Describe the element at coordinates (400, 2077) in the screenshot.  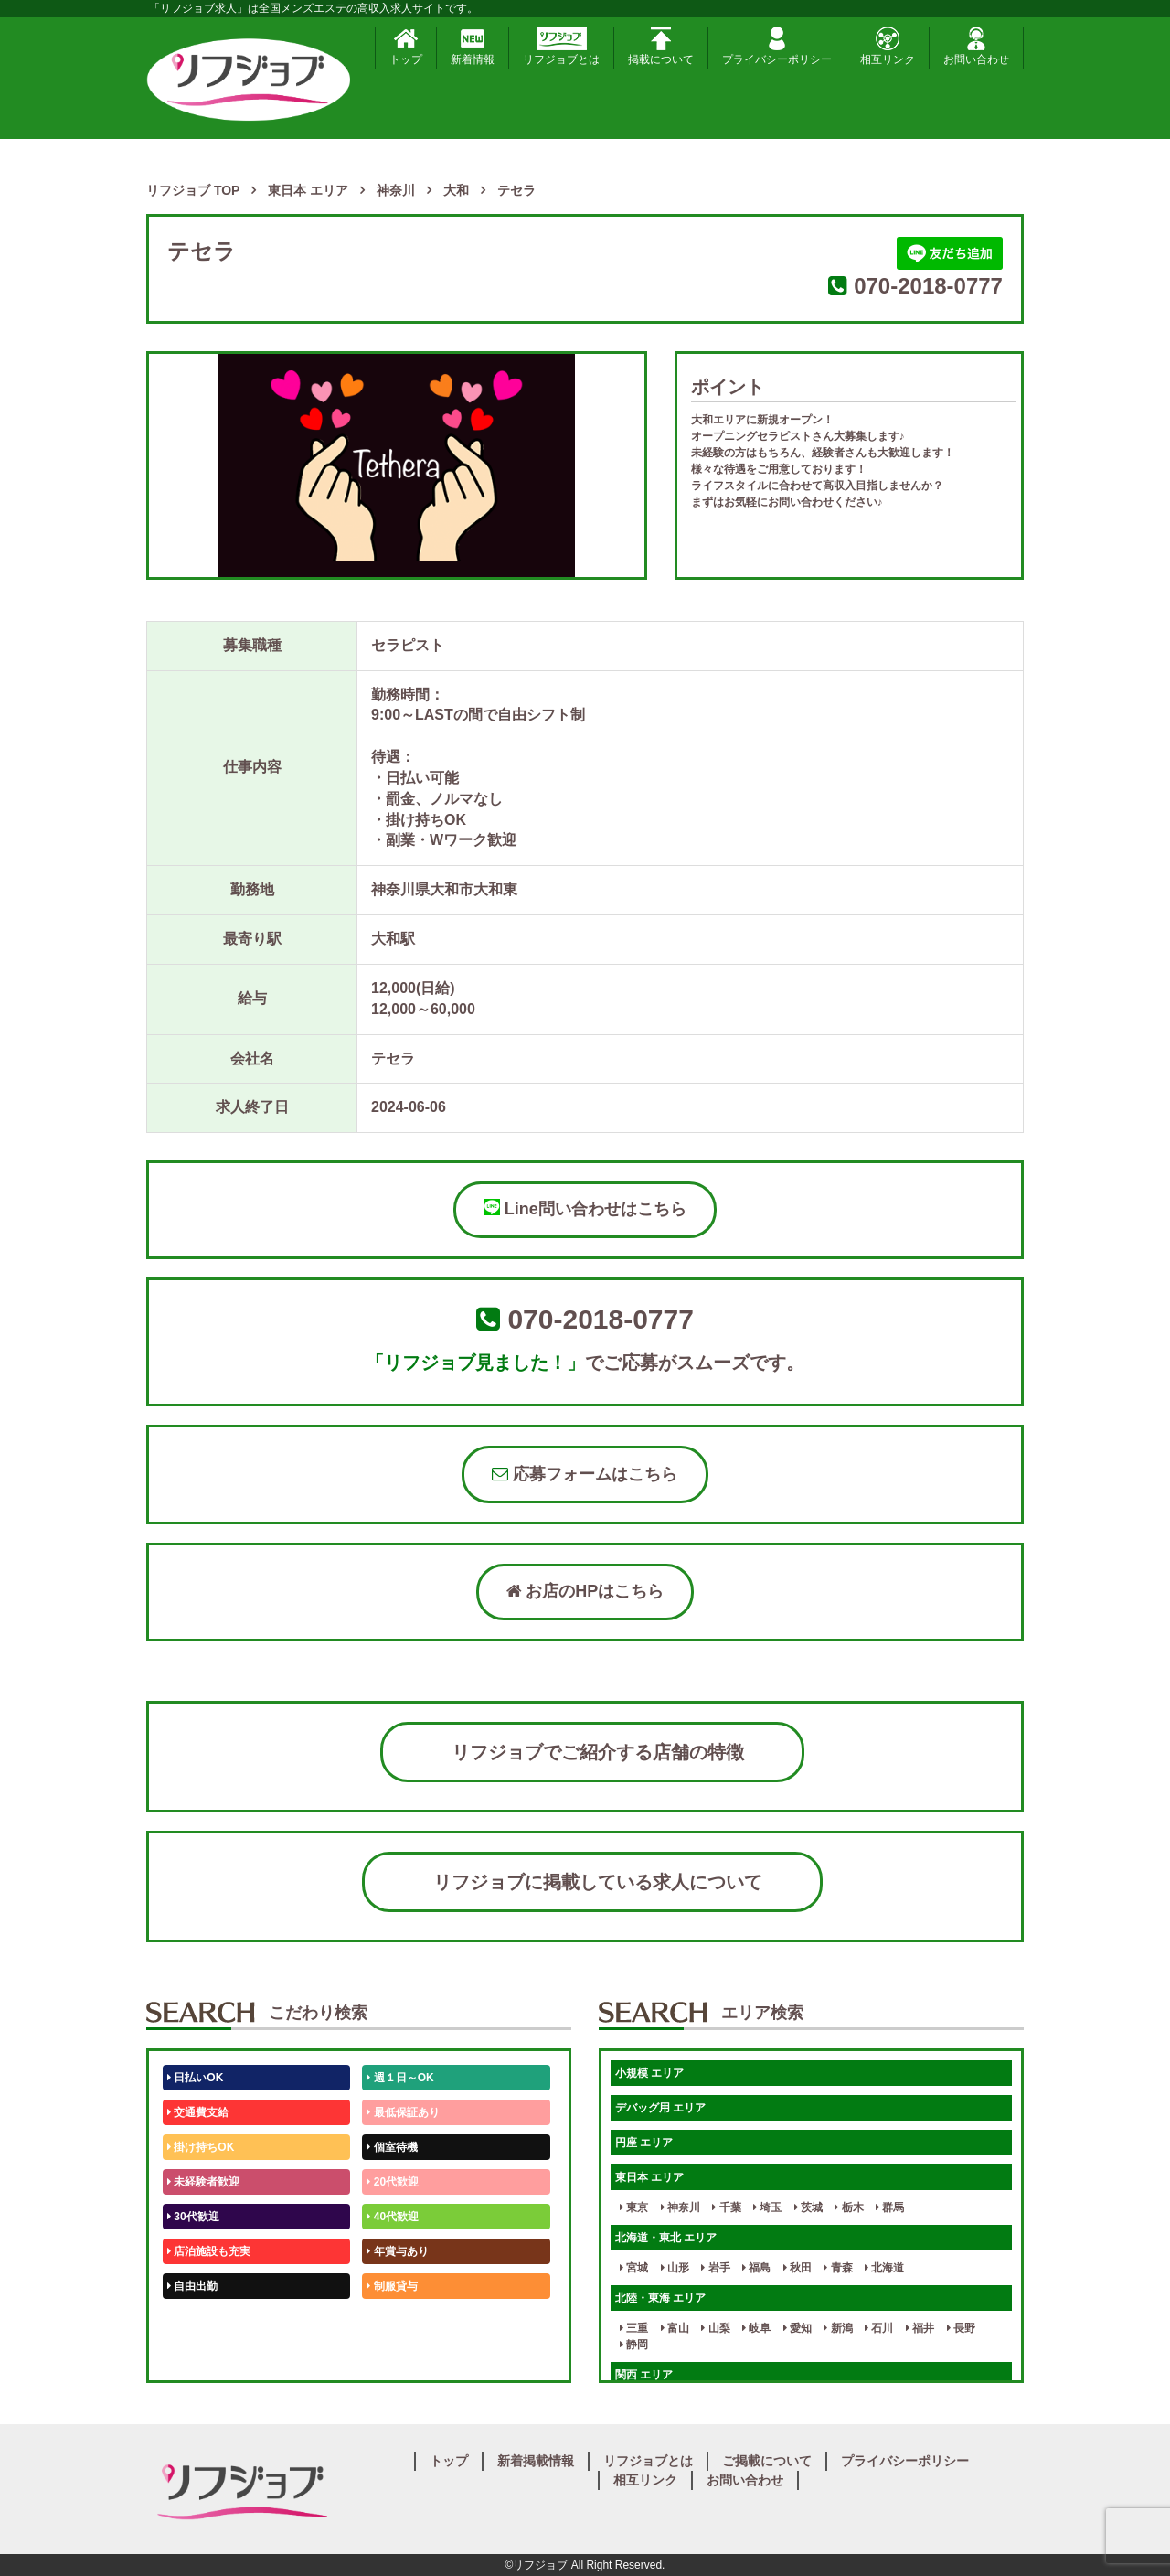
I see `週１日～OK` at that location.